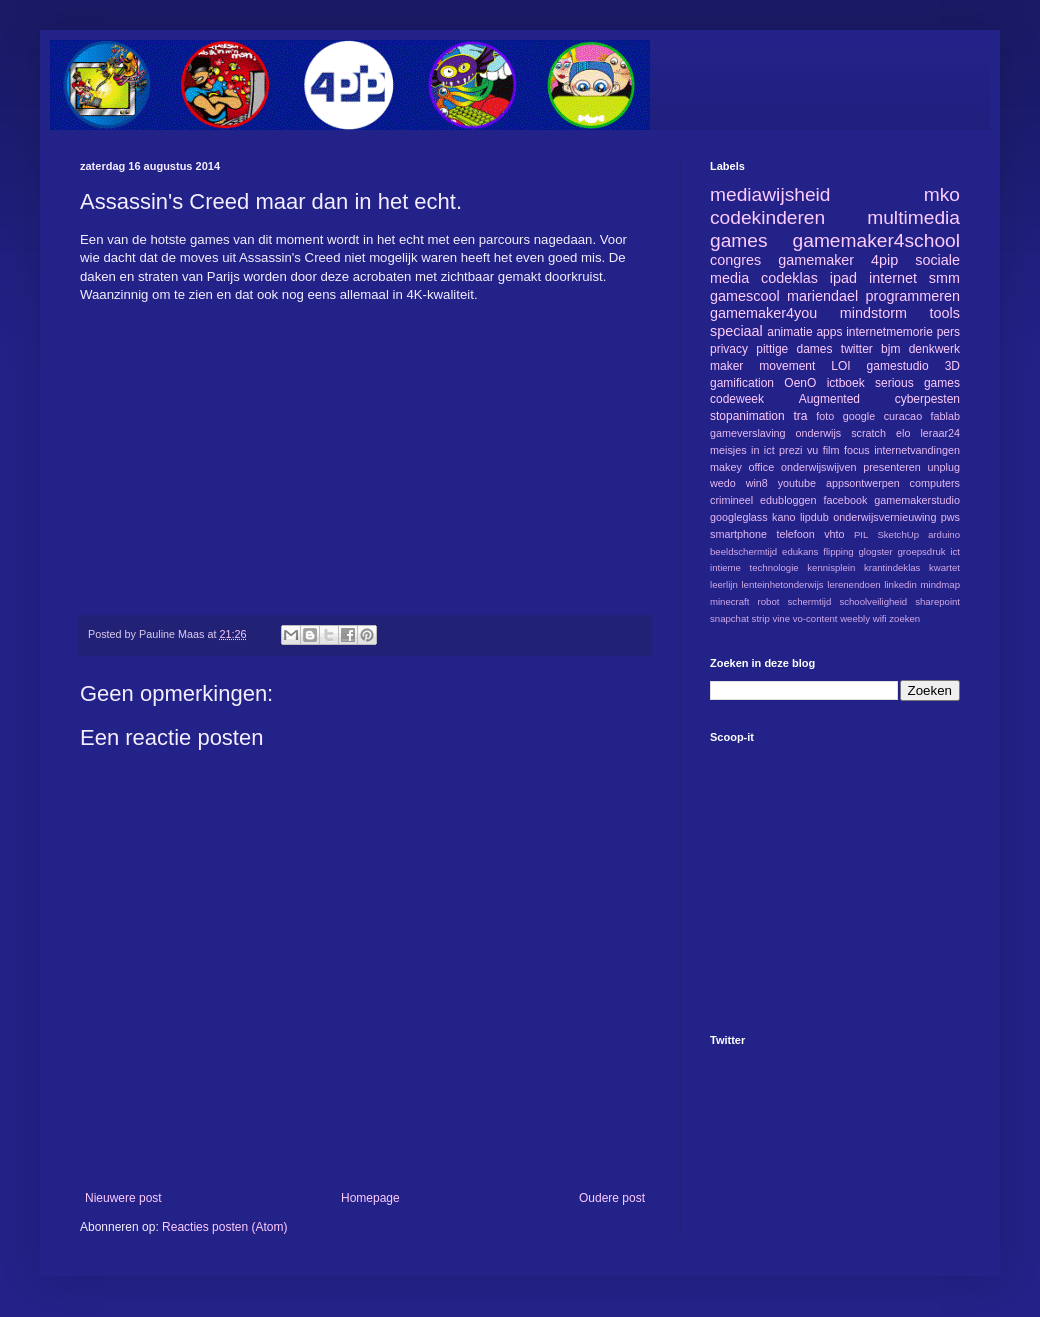  I want to click on internetmemorie, so click(889, 332).